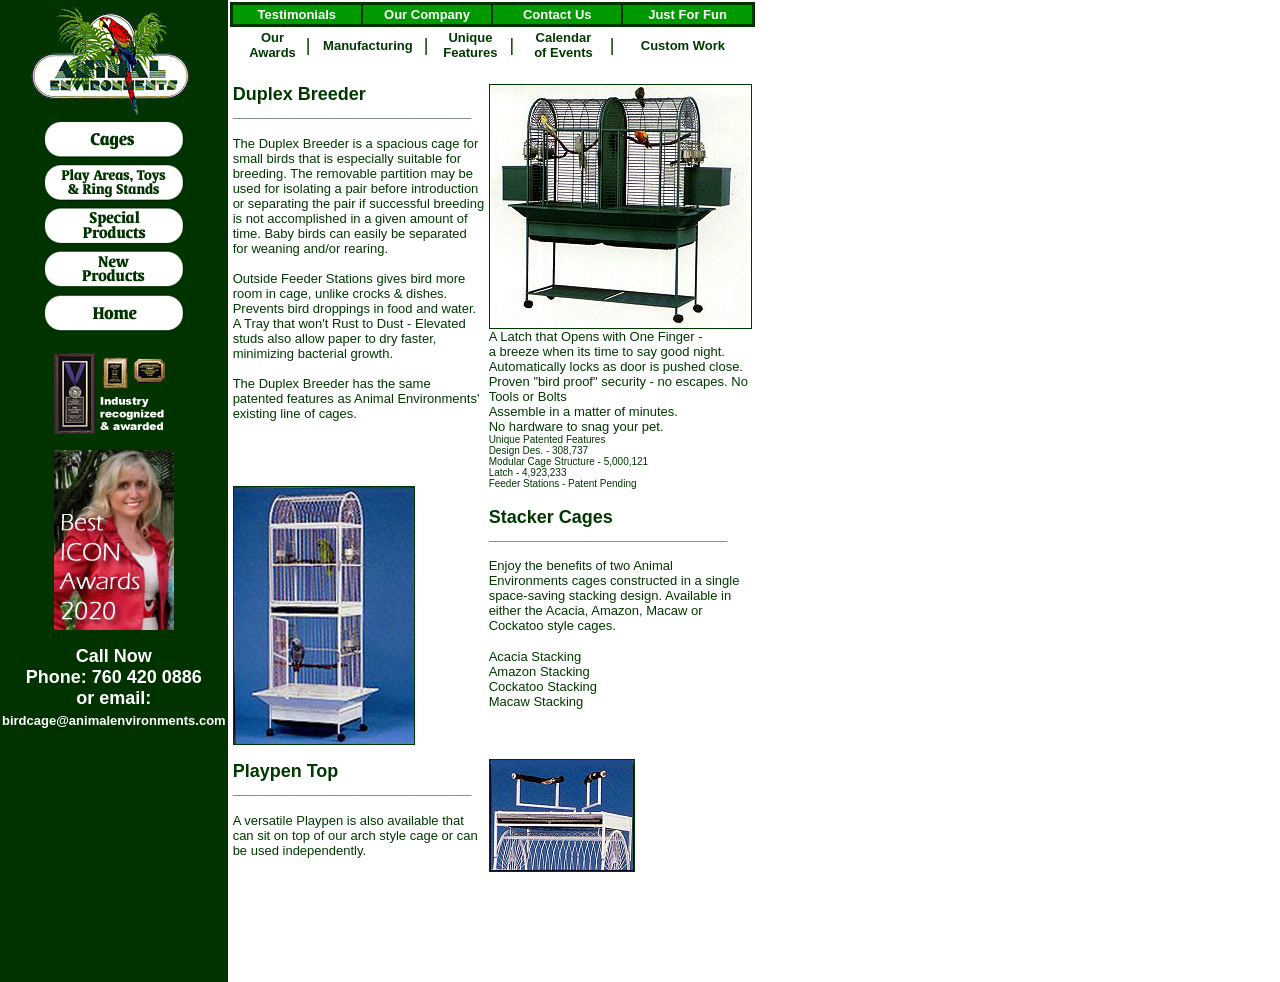 This screenshot has width=1280, height=982. What do you see at coordinates (272, 45) in the screenshot?
I see `Our Awards` at bounding box center [272, 45].